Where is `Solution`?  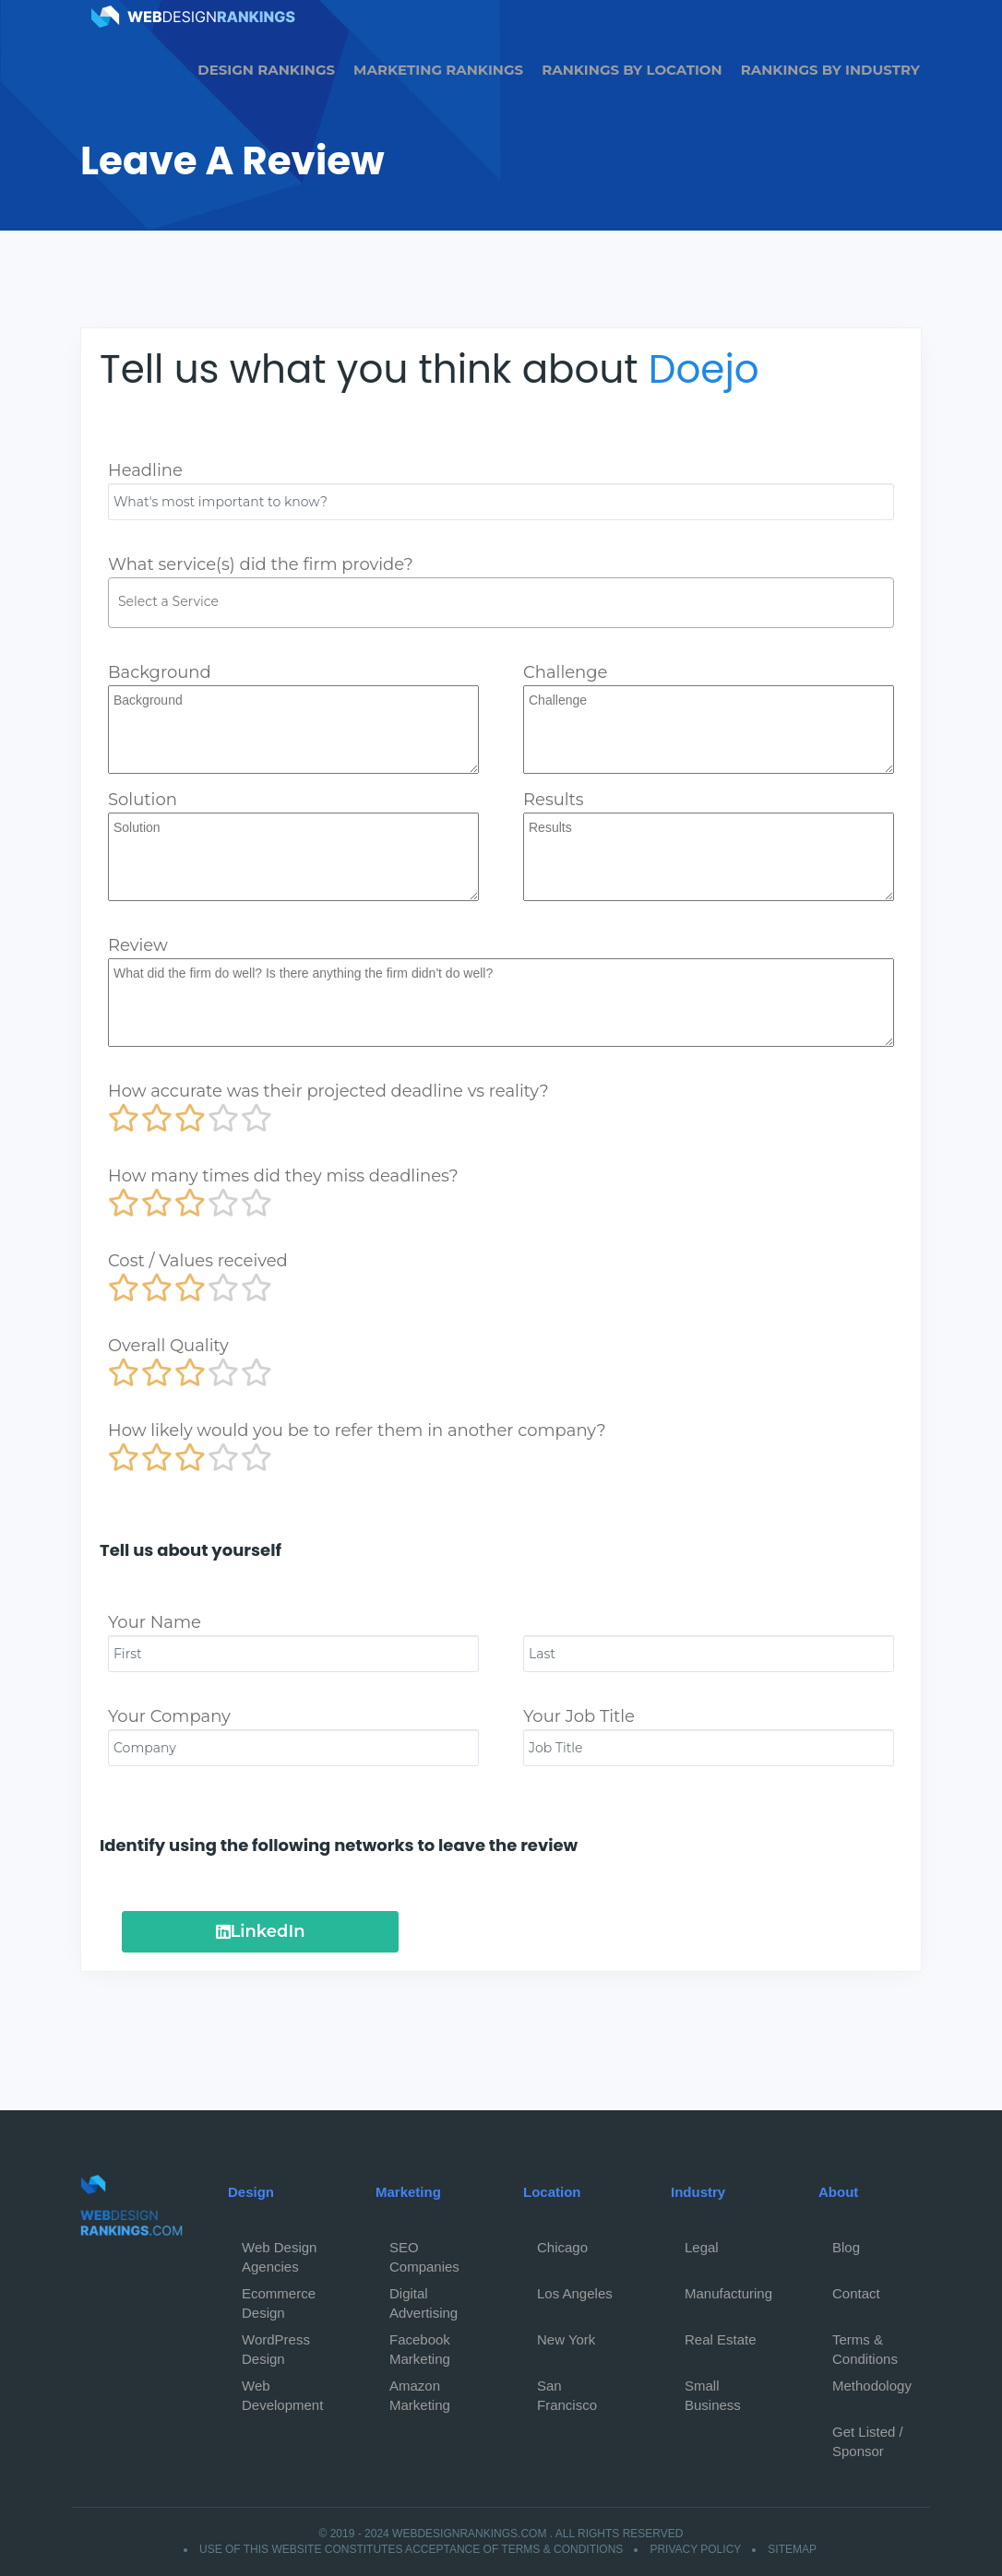 Solution is located at coordinates (142, 799).